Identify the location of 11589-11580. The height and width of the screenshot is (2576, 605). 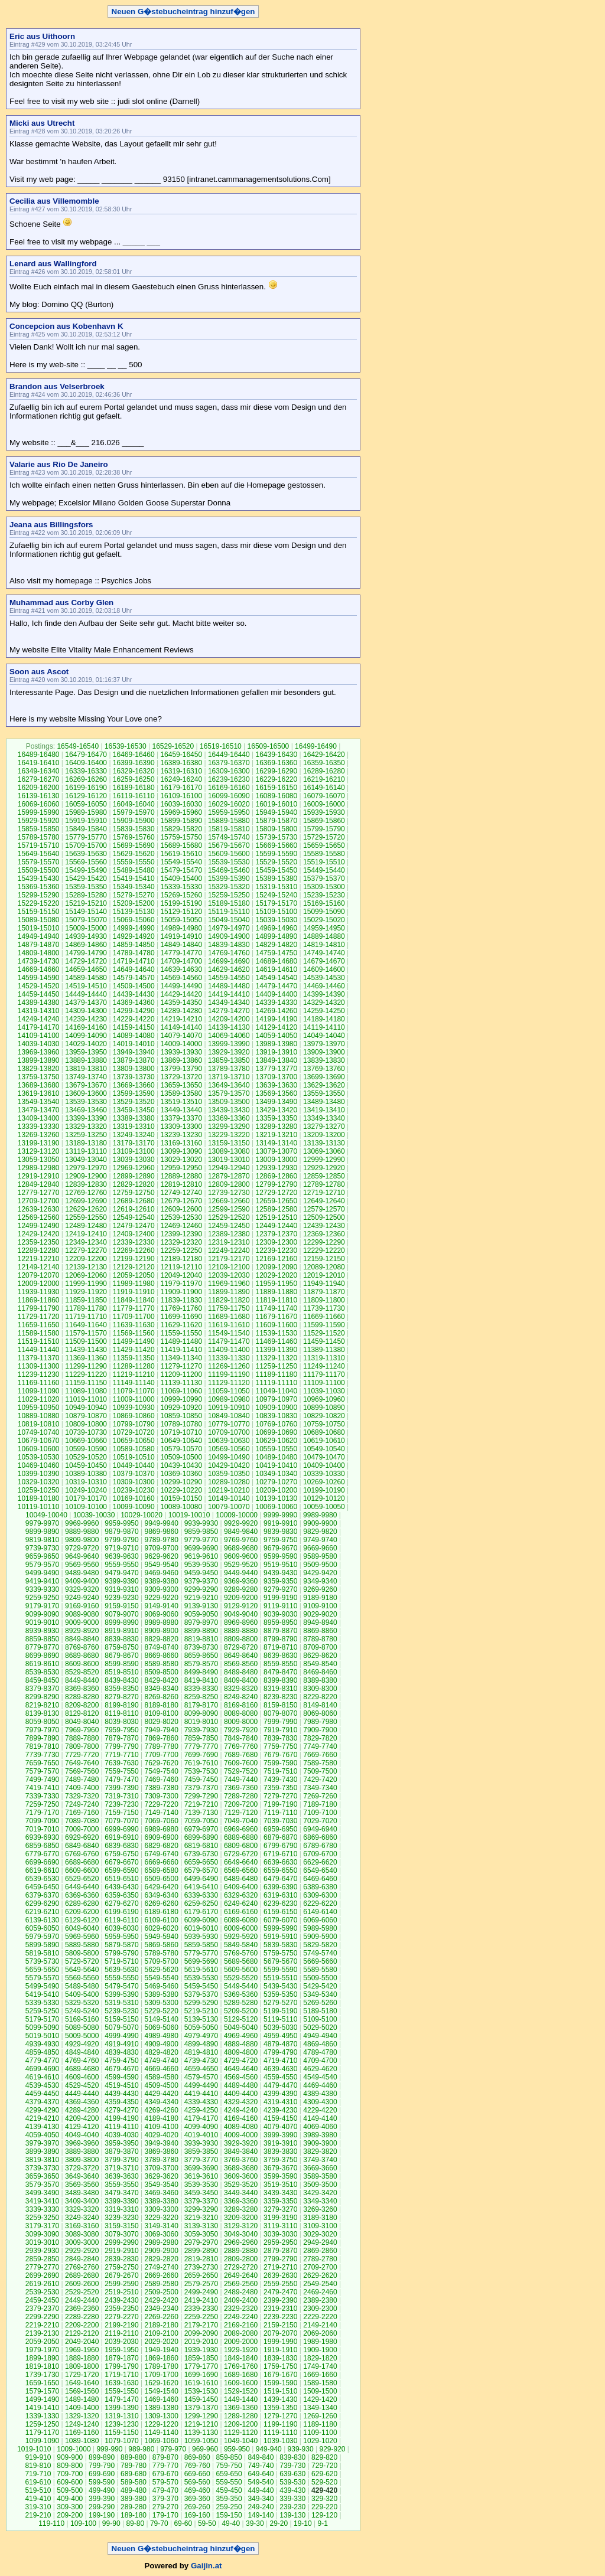
(39, 1333).